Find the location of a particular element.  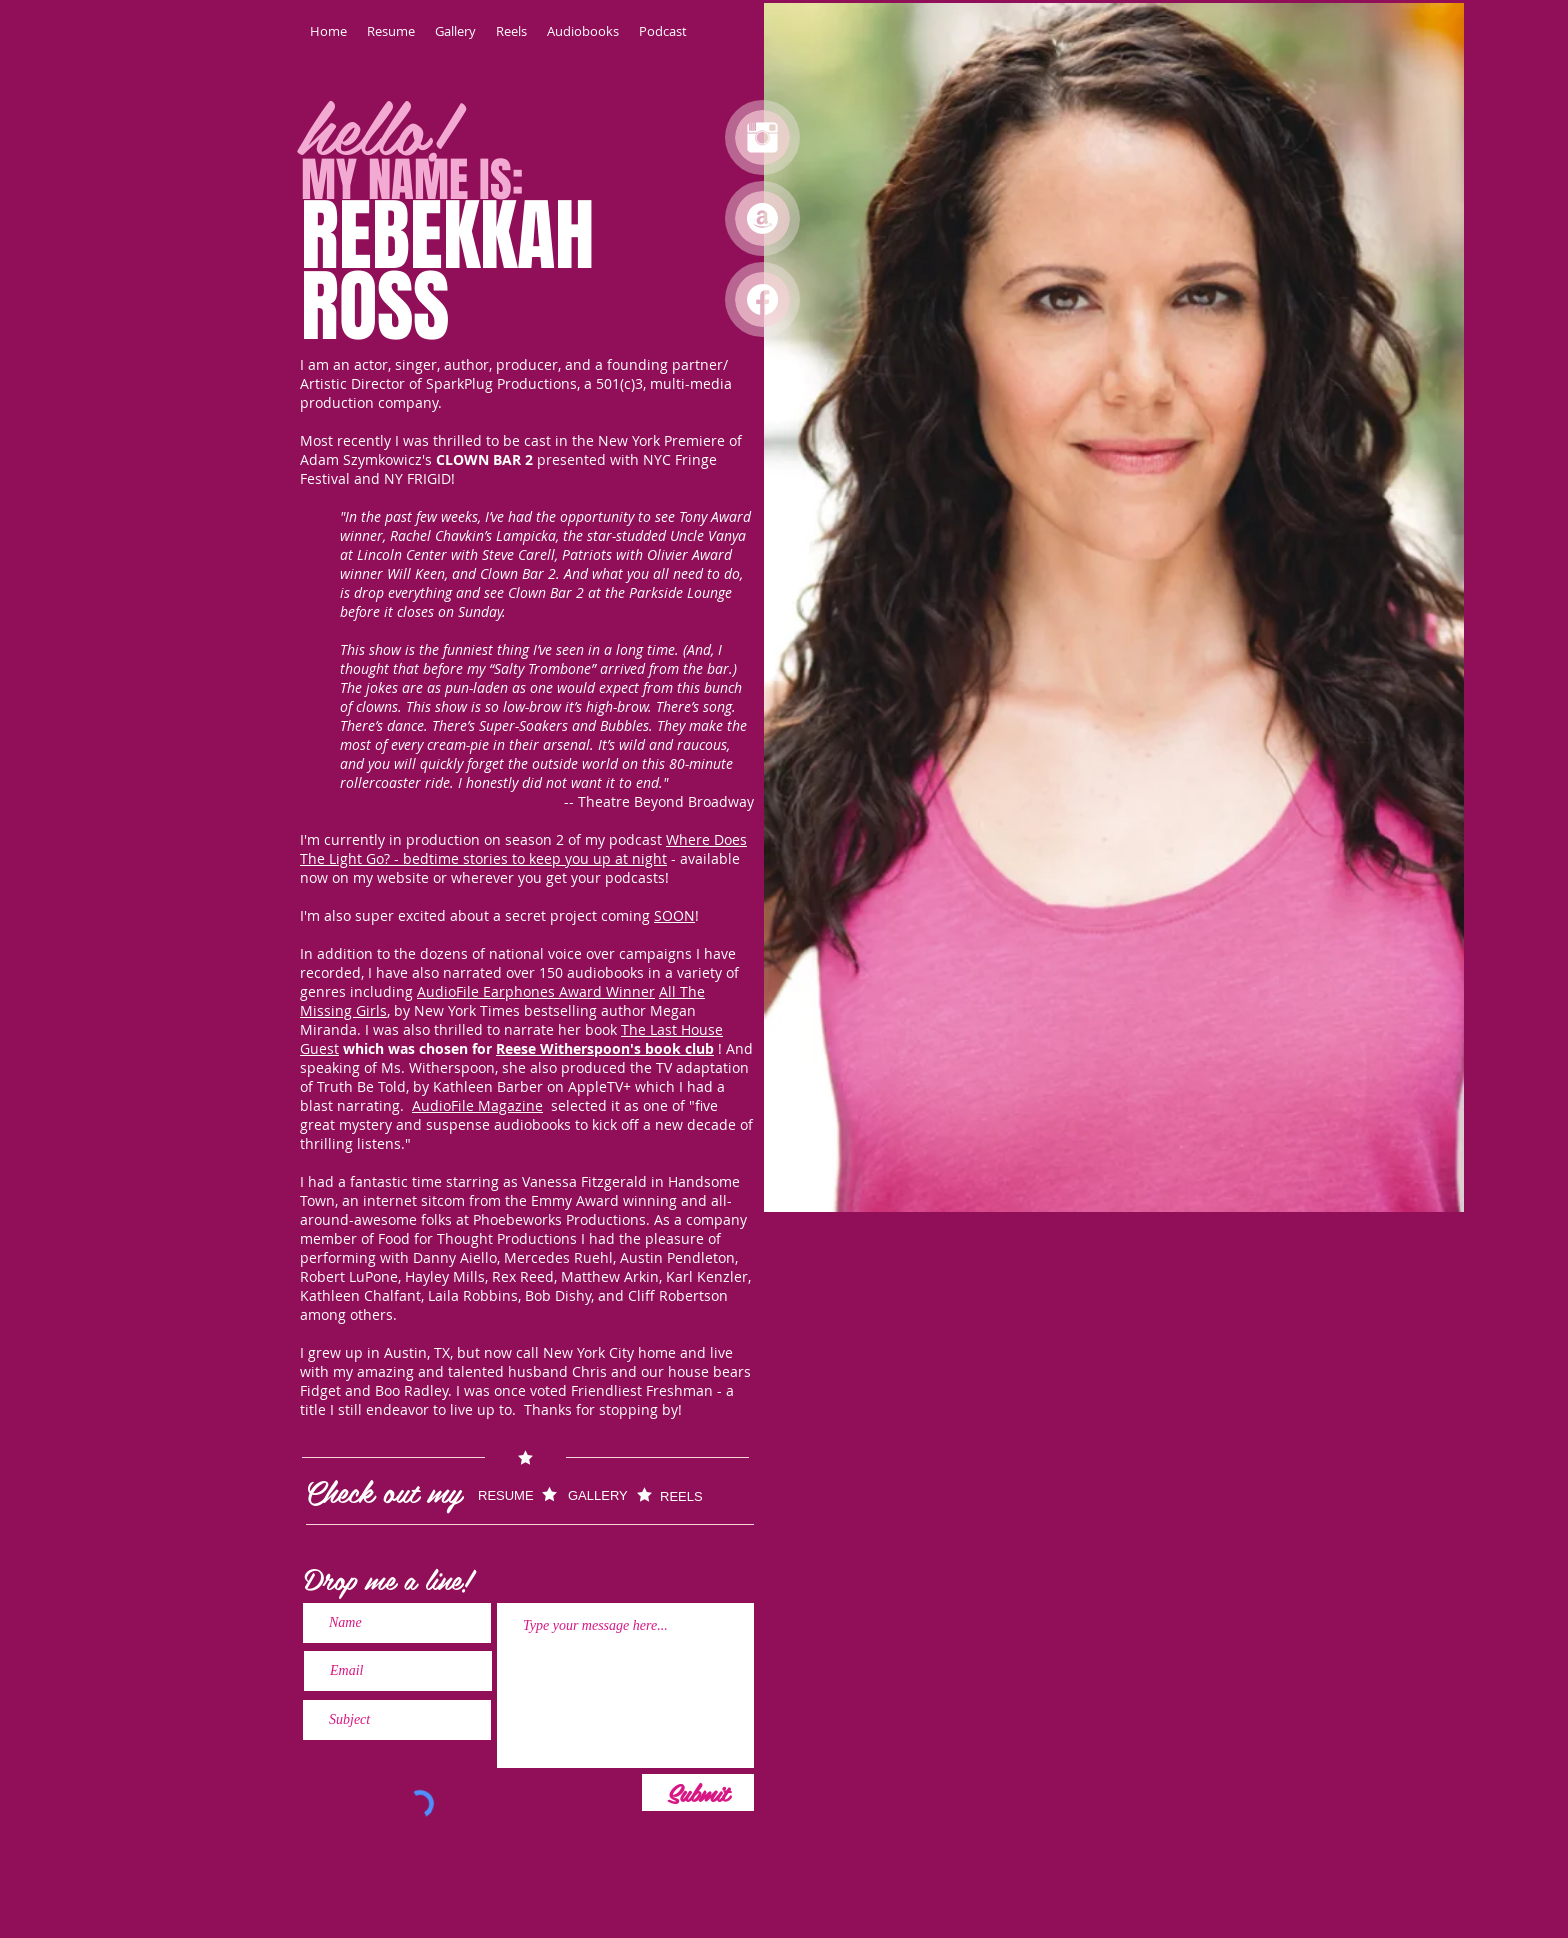

SOON is located at coordinates (674, 915).